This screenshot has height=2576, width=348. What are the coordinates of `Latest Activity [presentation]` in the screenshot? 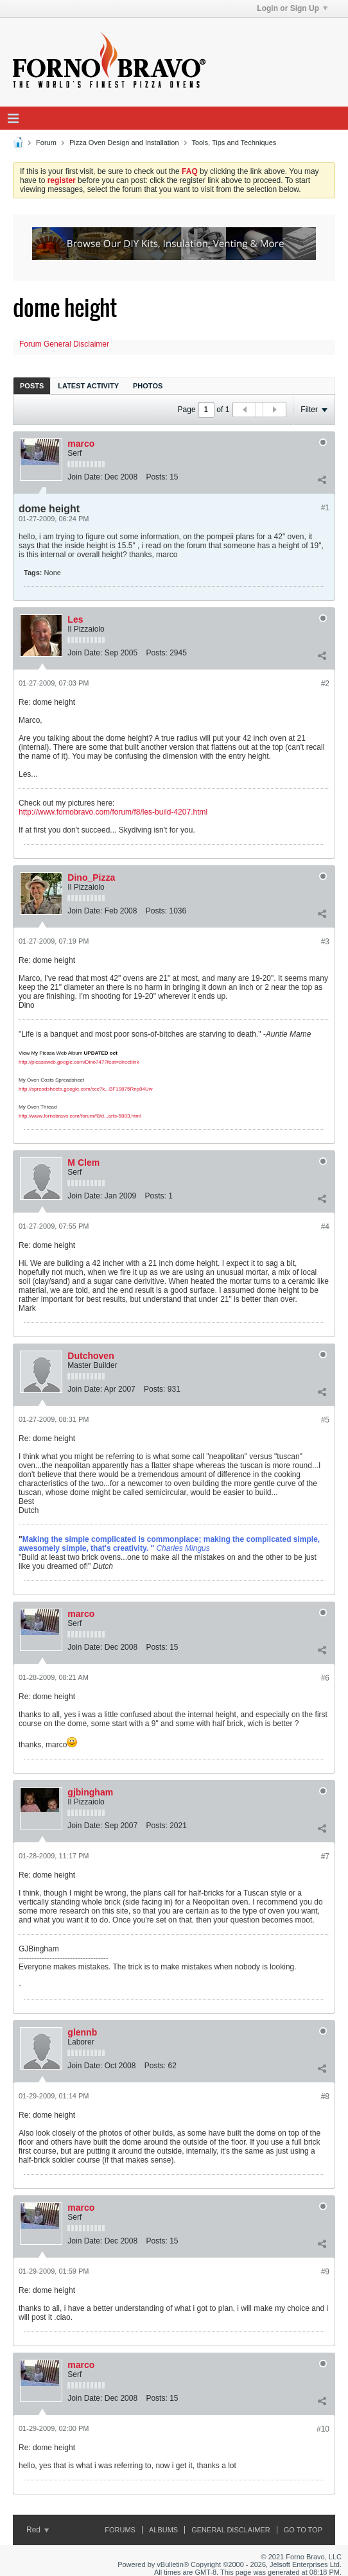 It's located at (88, 386).